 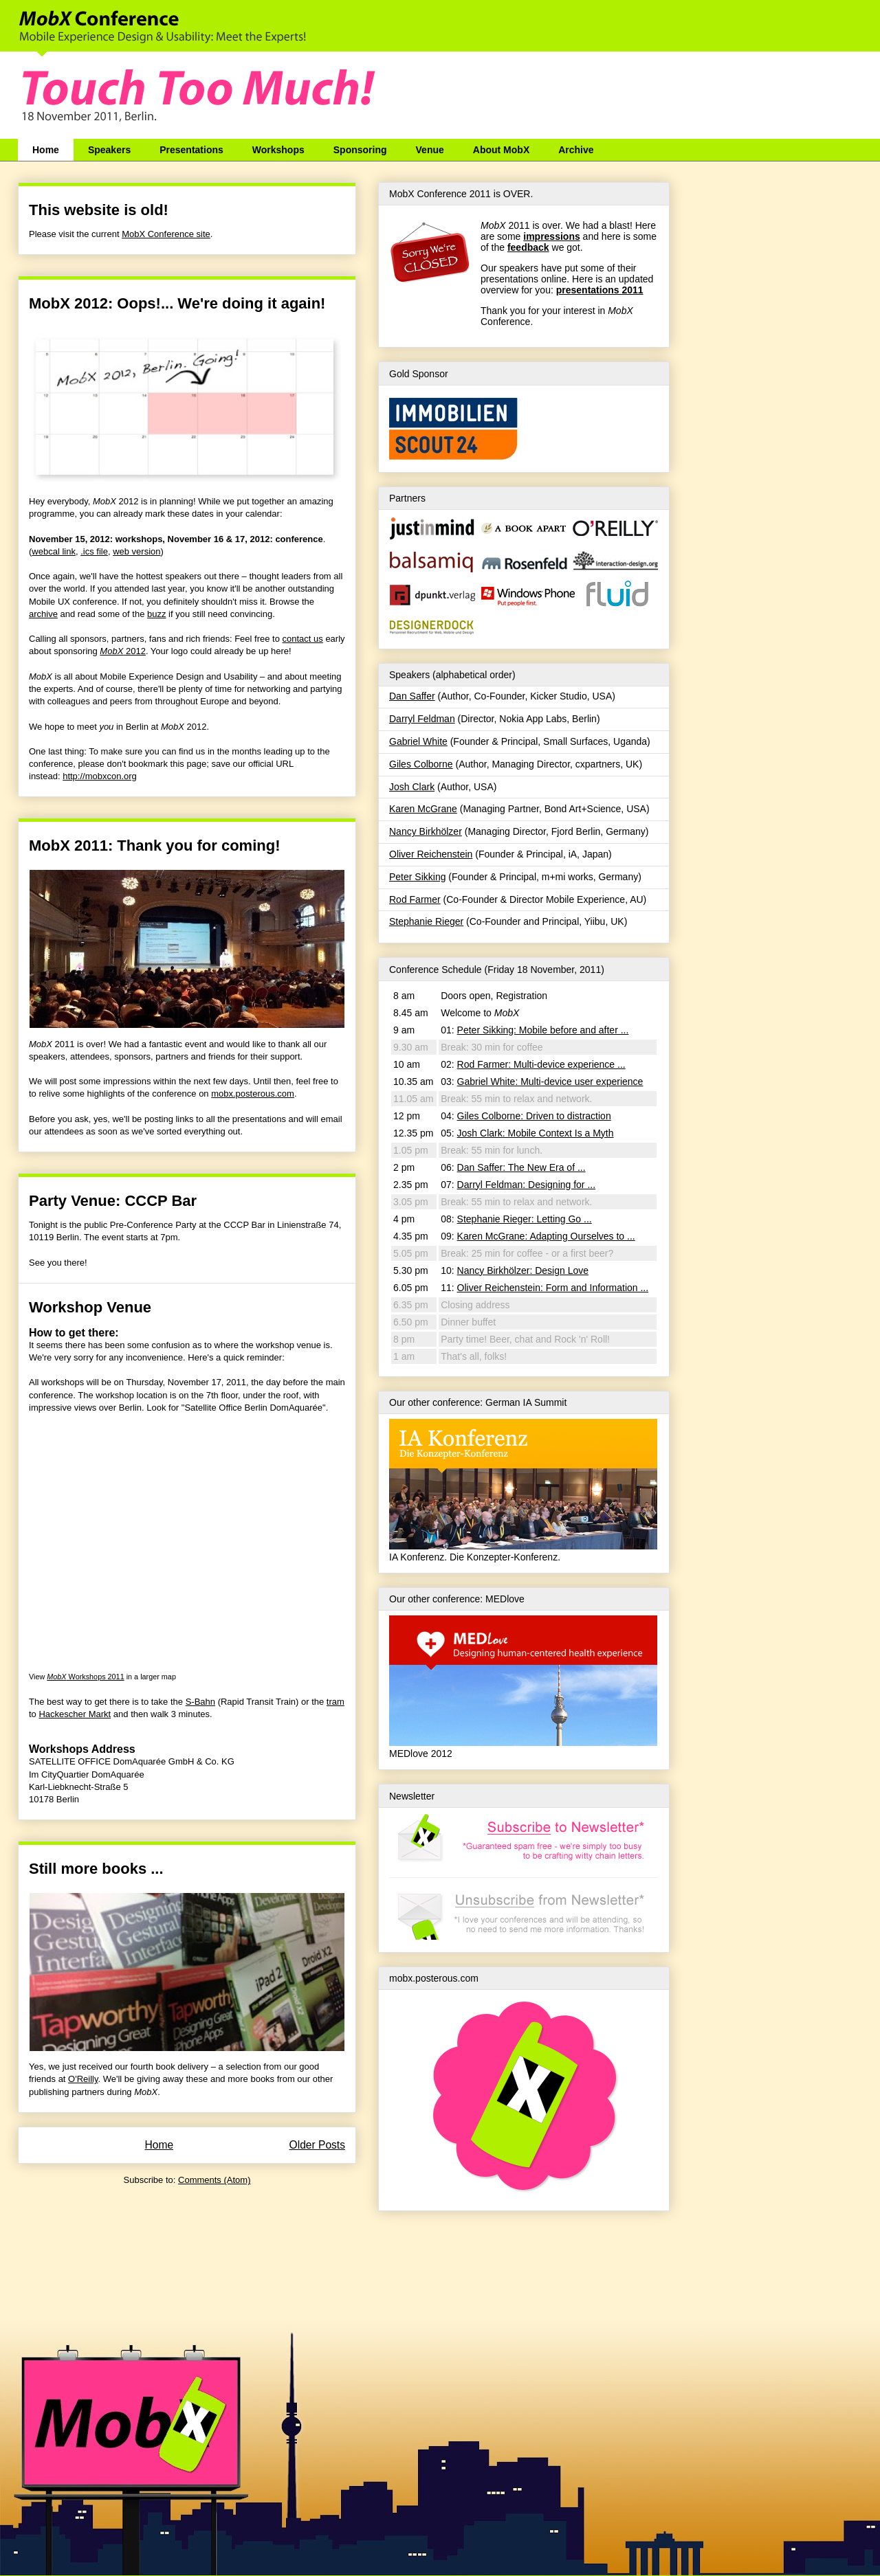 I want to click on Stephanie Rieger, so click(x=426, y=921).